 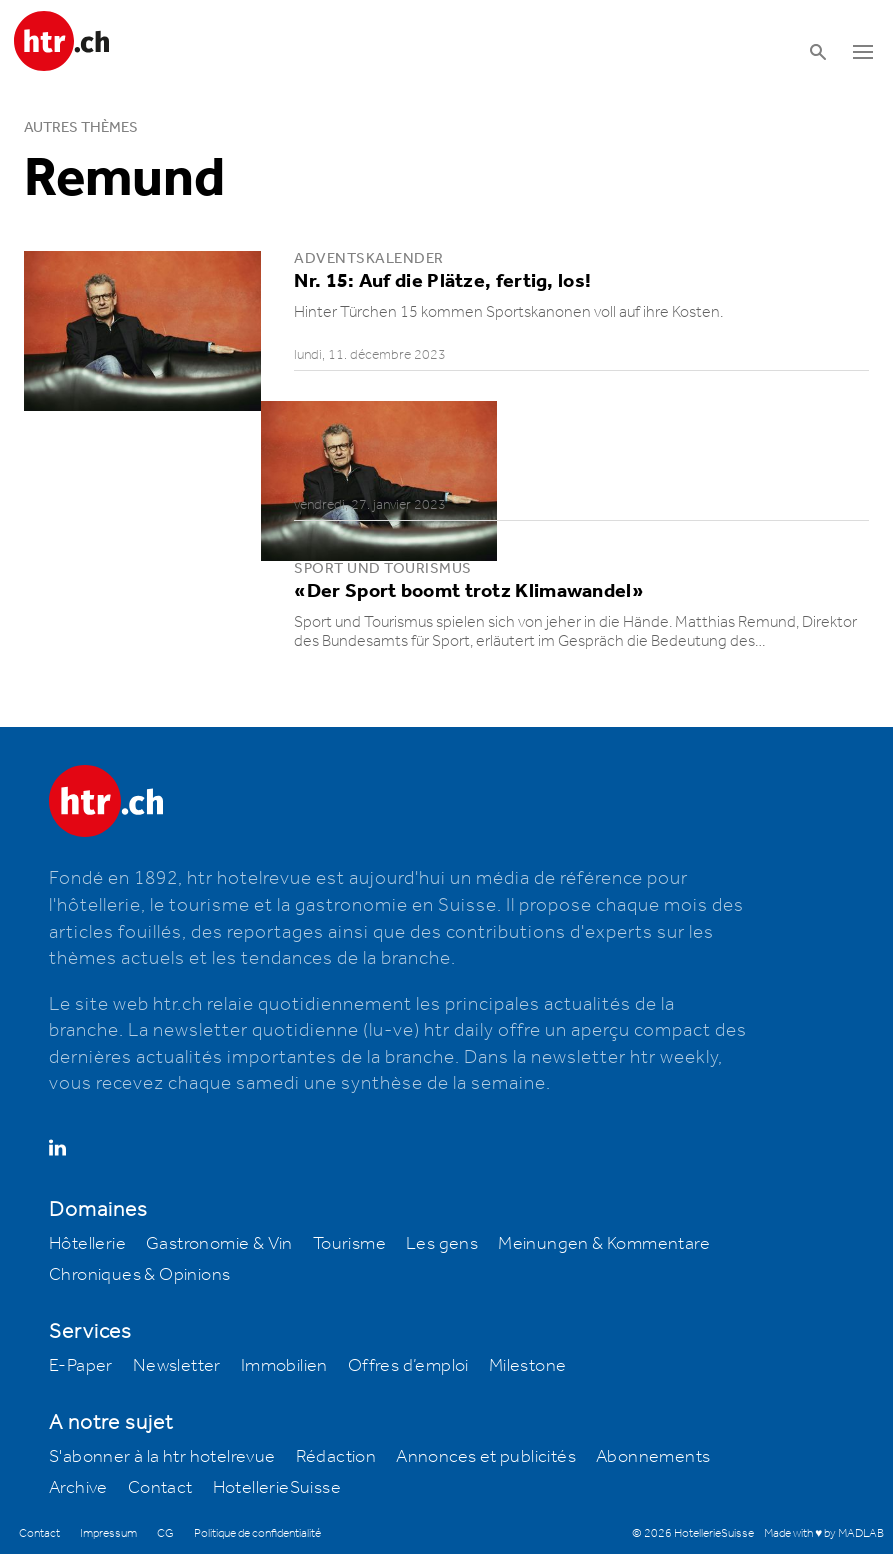 What do you see at coordinates (604, 1244) in the screenshot?
I see `Meinungen & Kommentare` at bounding box center [604, 1244].